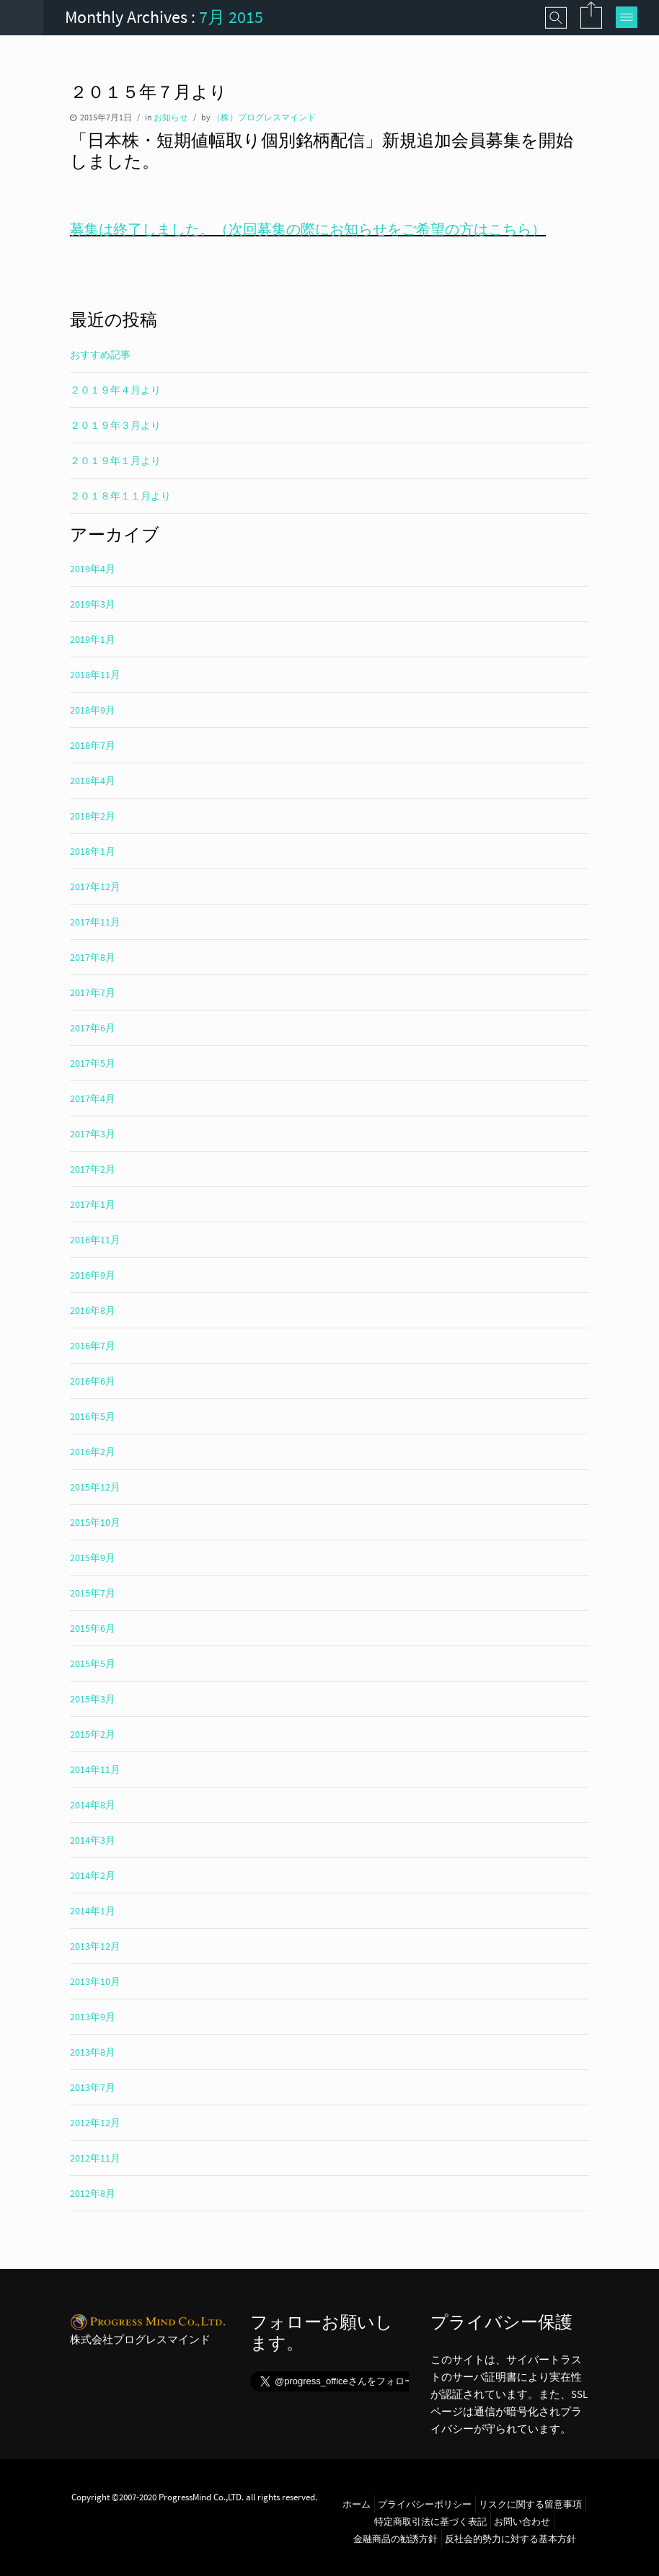  What do you see at coordinates (95, 1981) in the screenshot?
I see `2013年10月` at bounding box center [95, 1981].